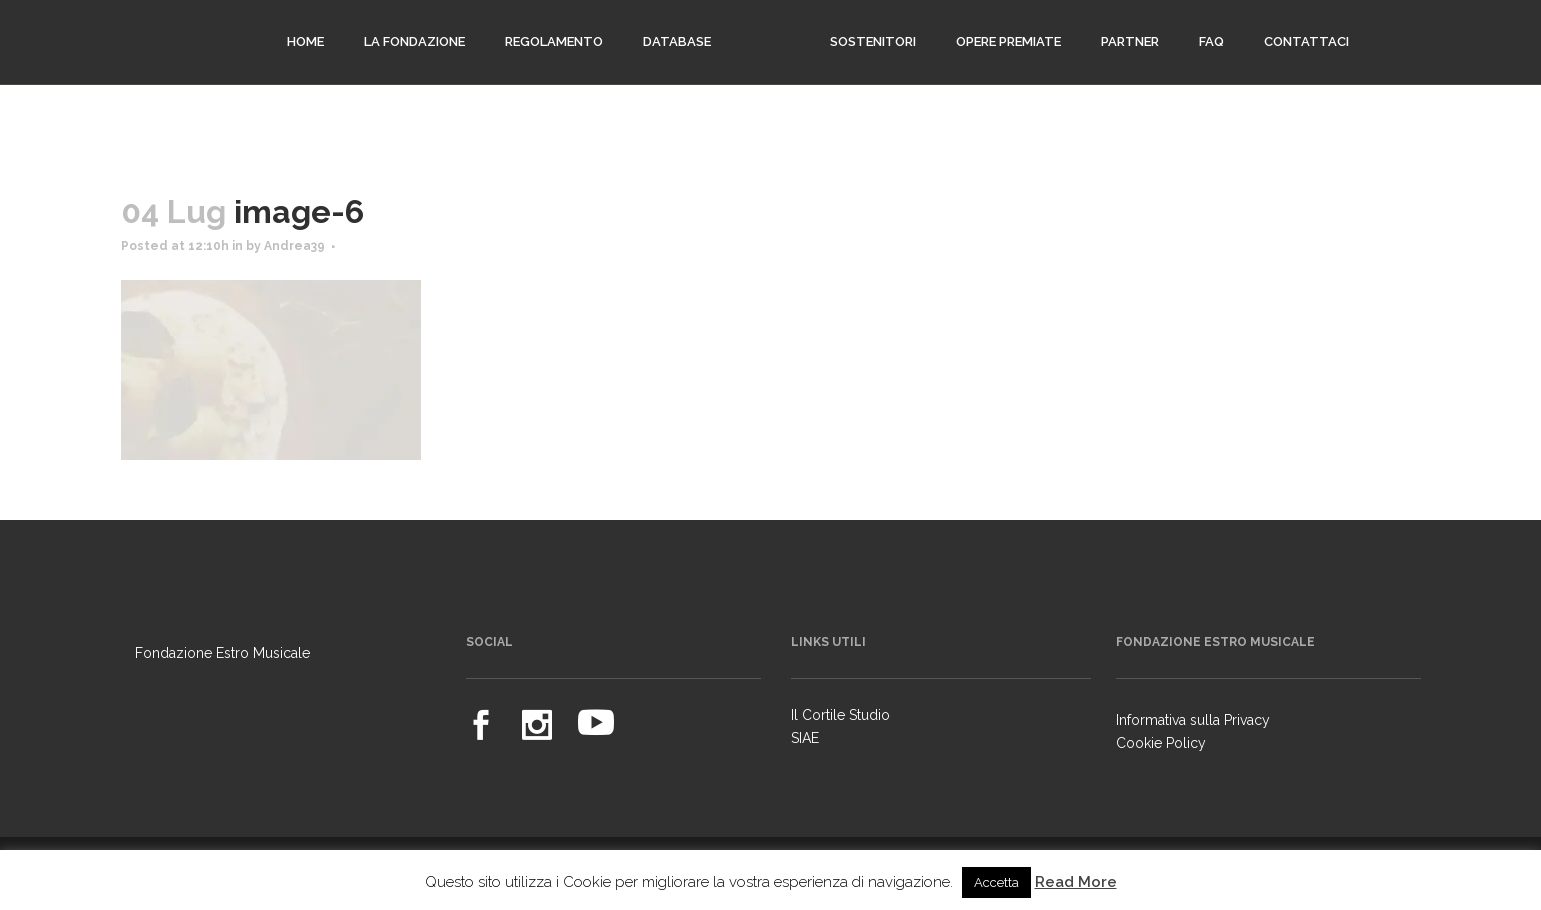 The width and height of the screenshot is (1541, 910). I want to click on Andrea39, so click(294, 246).